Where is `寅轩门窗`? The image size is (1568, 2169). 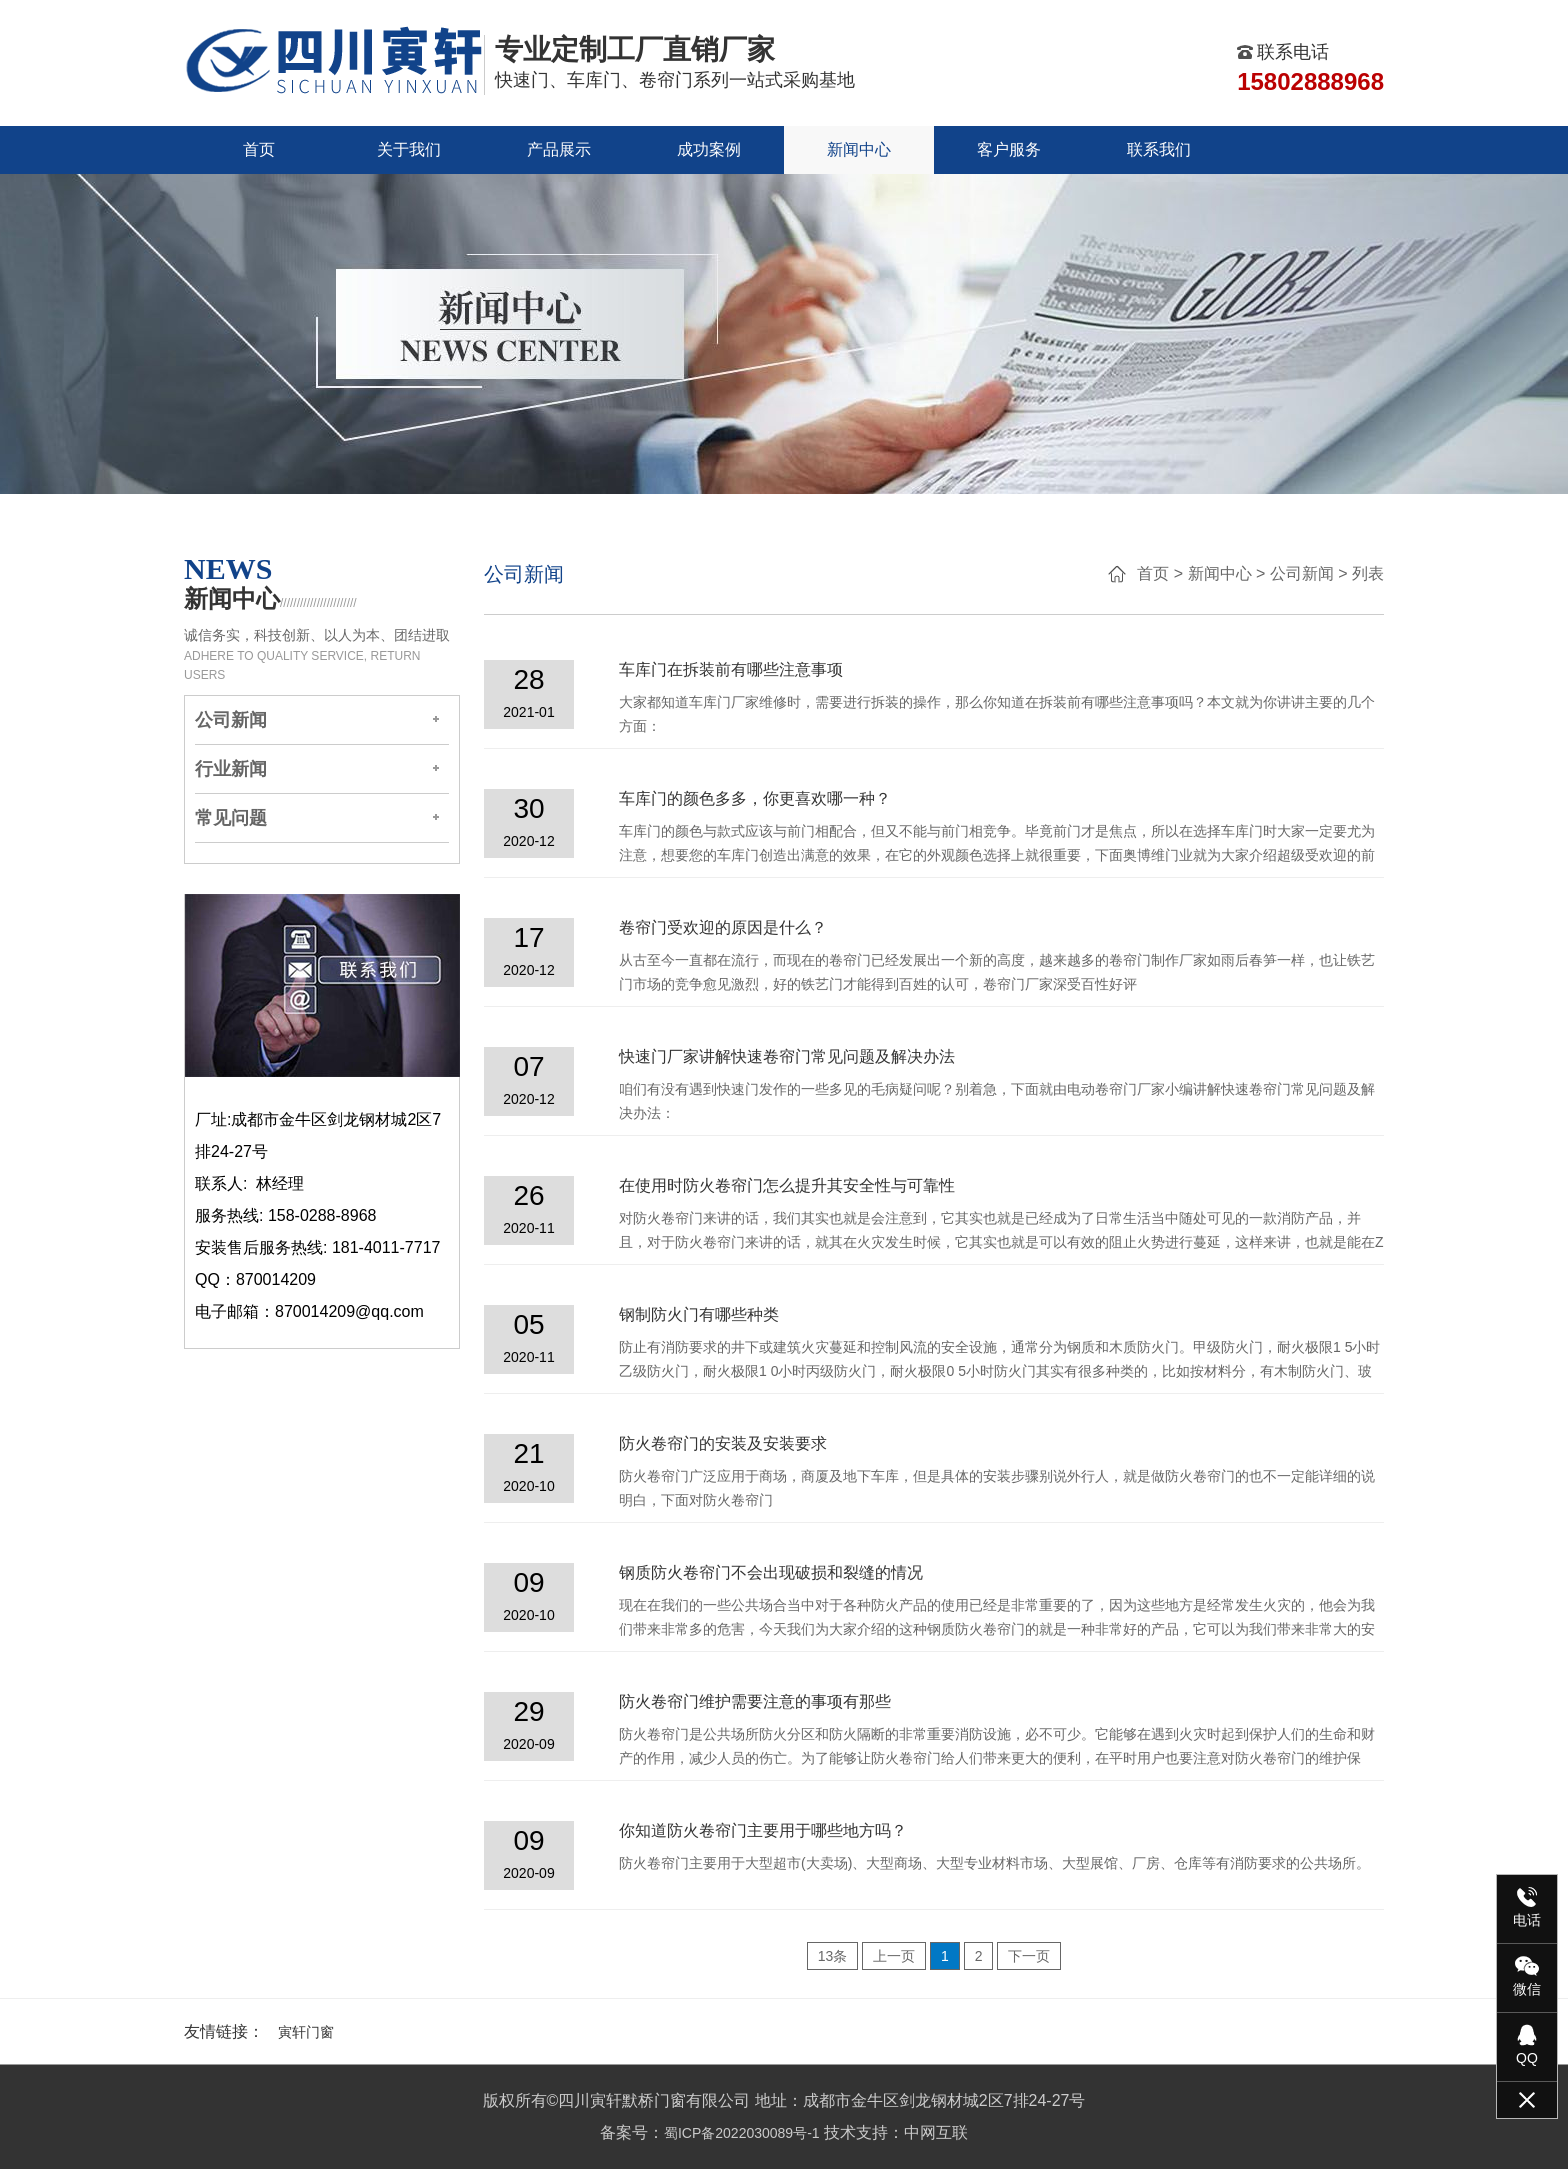
寅轩门窗 is located at coordinates (306, 2032).